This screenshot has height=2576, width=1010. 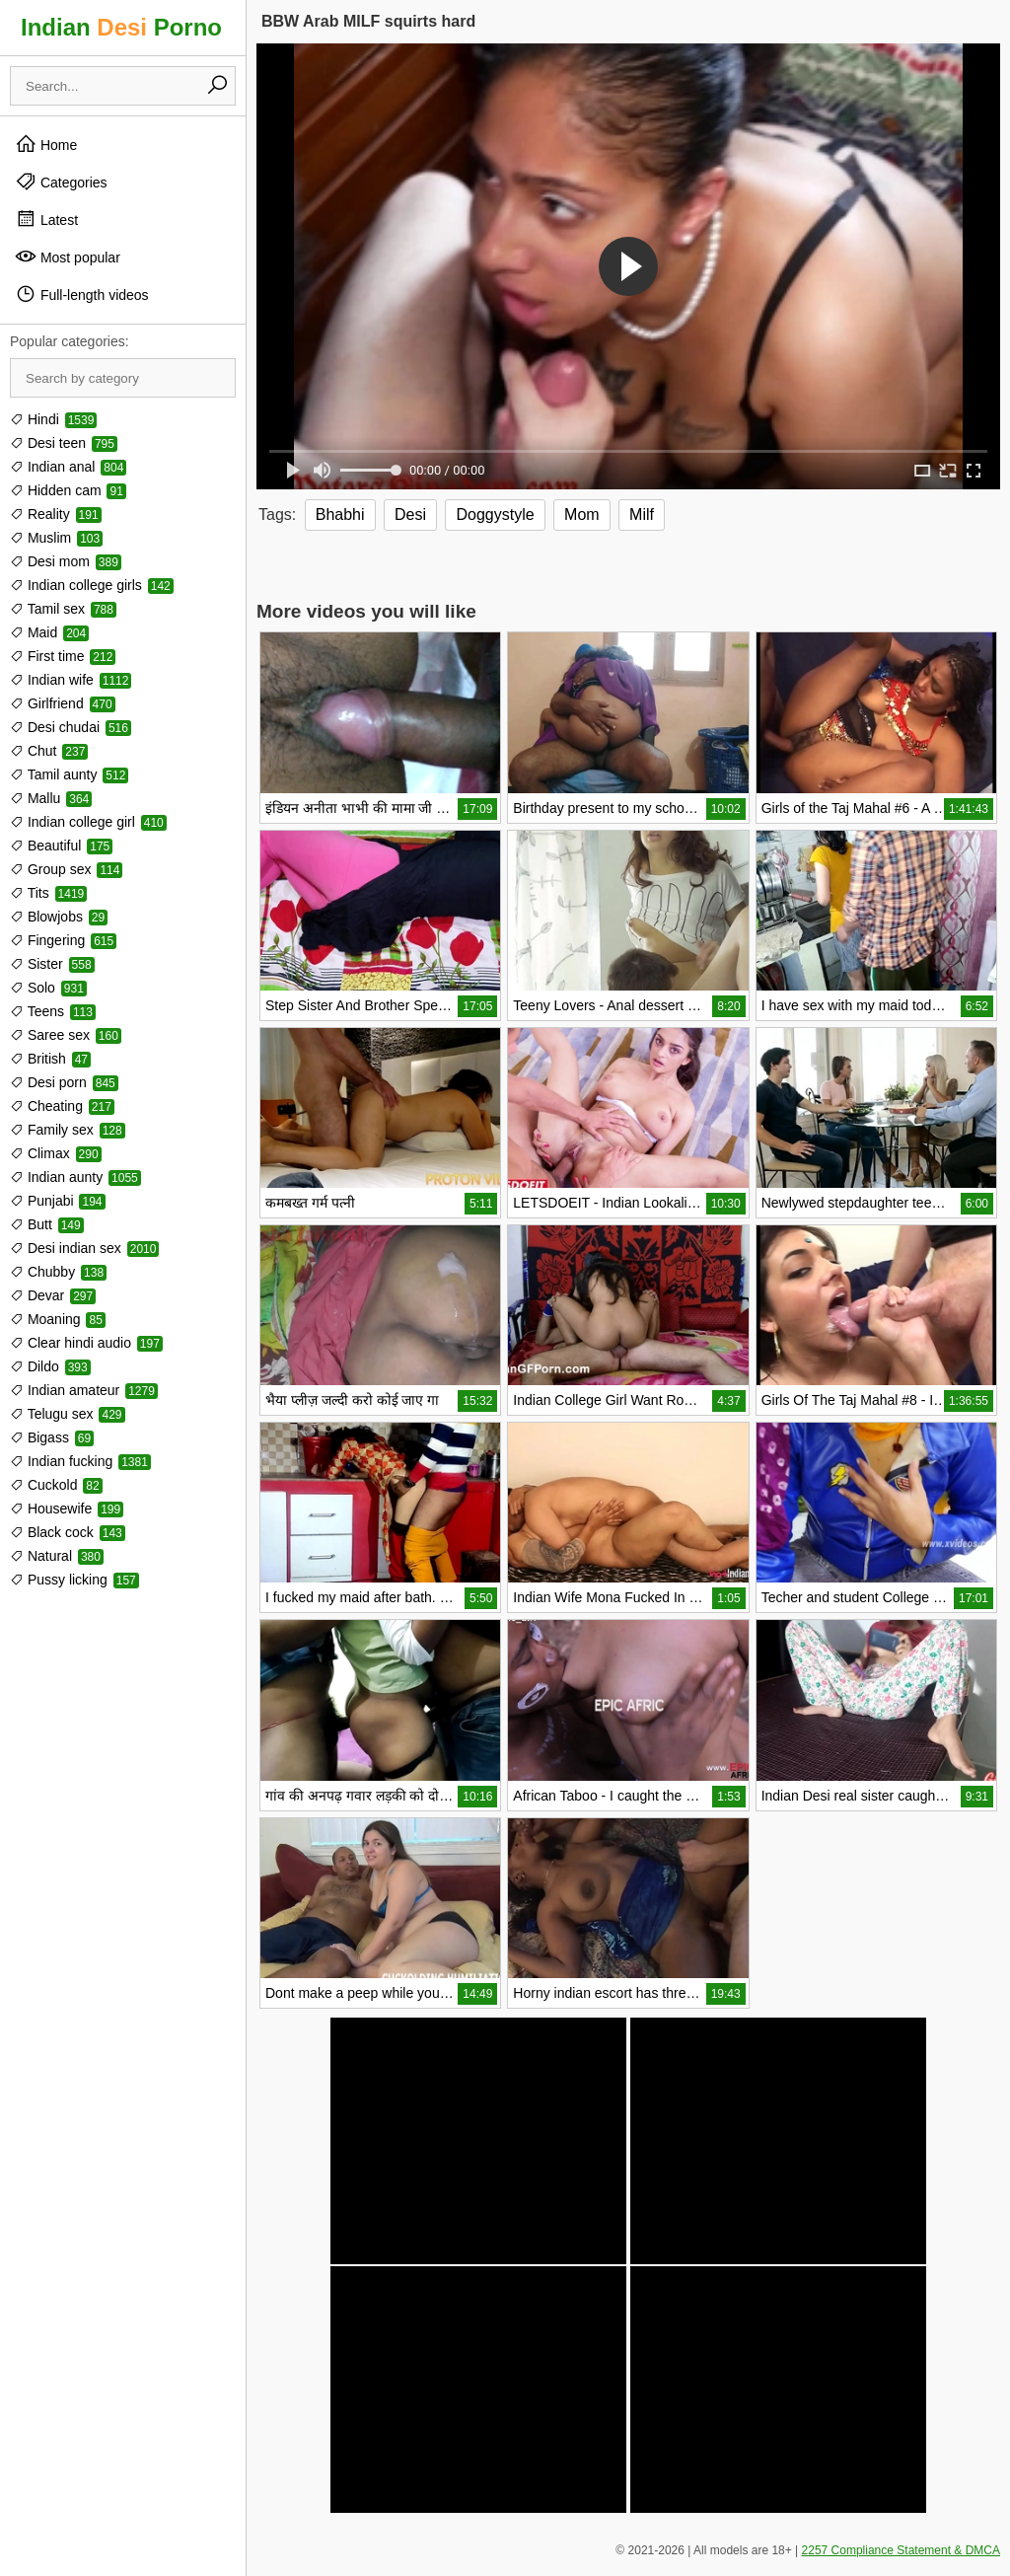 I want to click on Chubby, so click(x=58, y=1272).